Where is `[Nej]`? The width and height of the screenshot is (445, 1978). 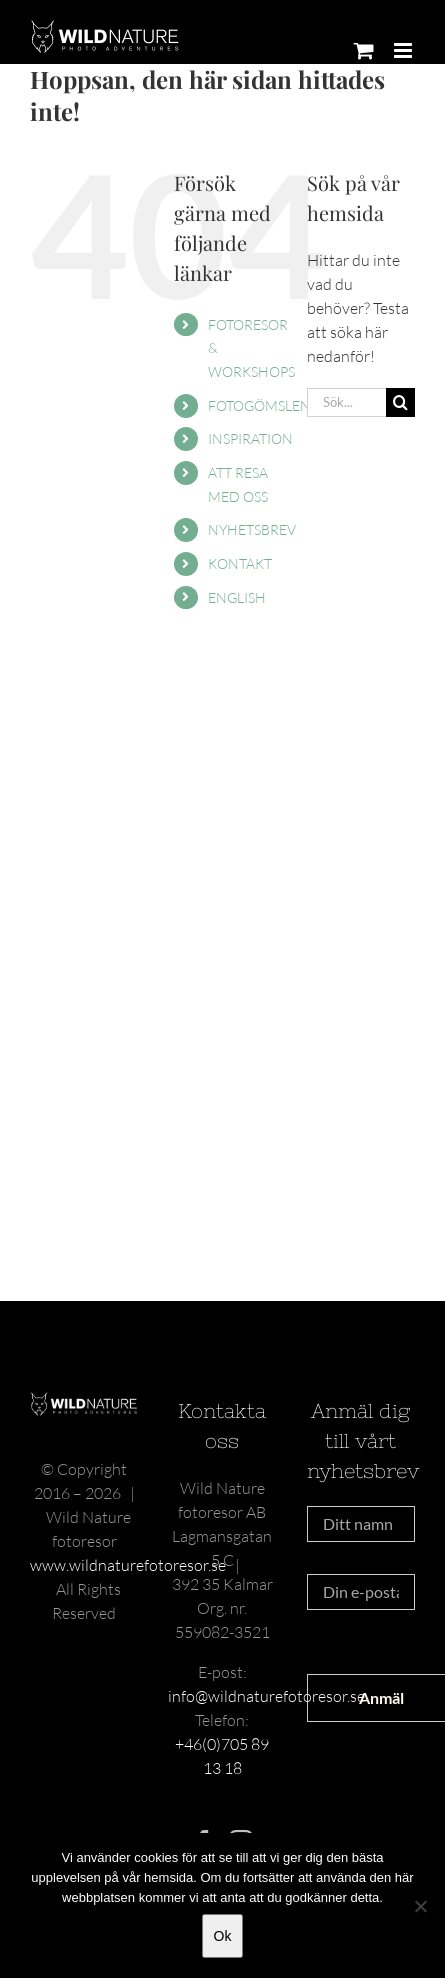
[Nej] is located at coordinates (420, 1906).